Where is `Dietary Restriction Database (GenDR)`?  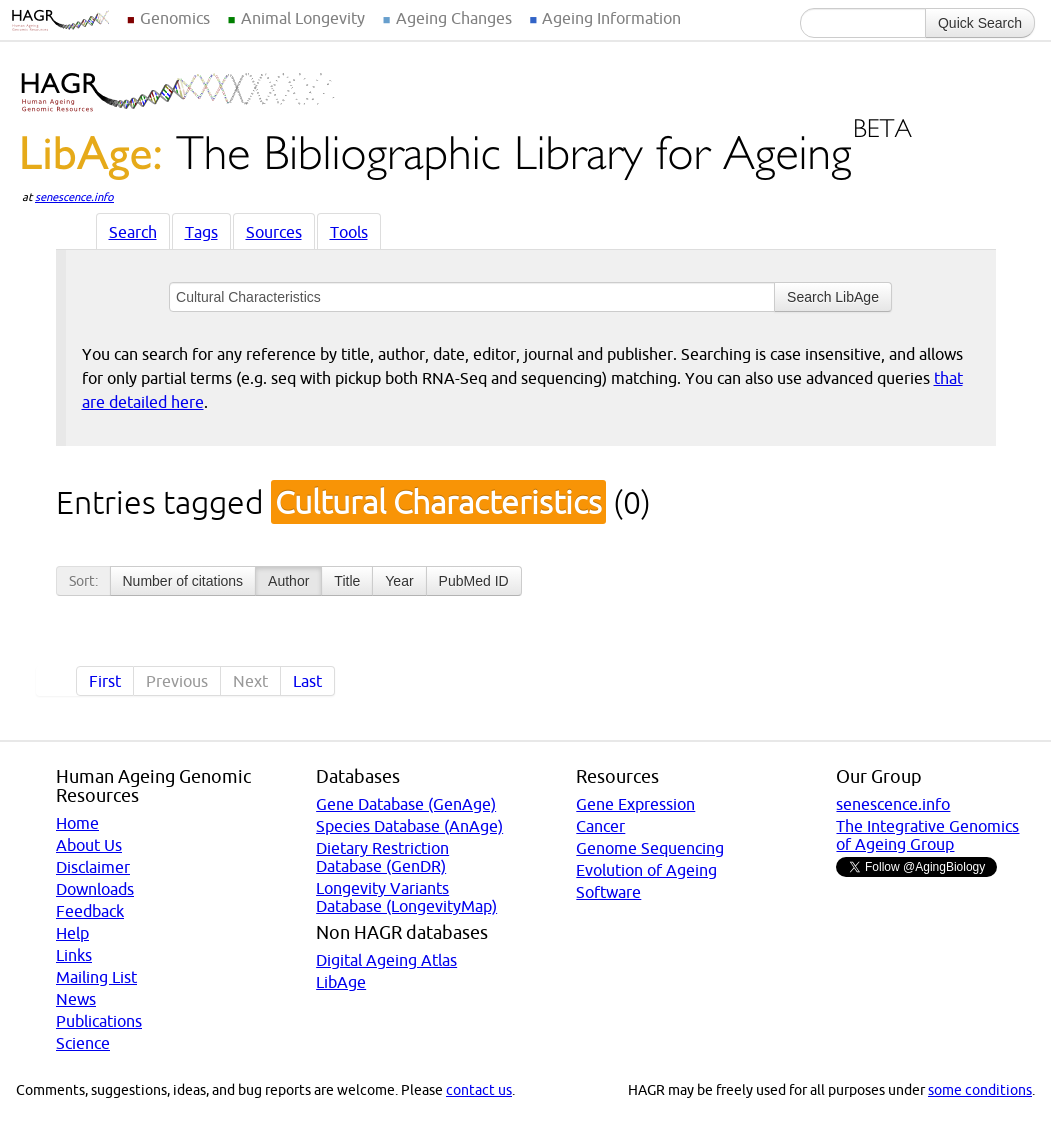
Dietary Restriction Database (GenDR) is located at coordinates (382, 857).